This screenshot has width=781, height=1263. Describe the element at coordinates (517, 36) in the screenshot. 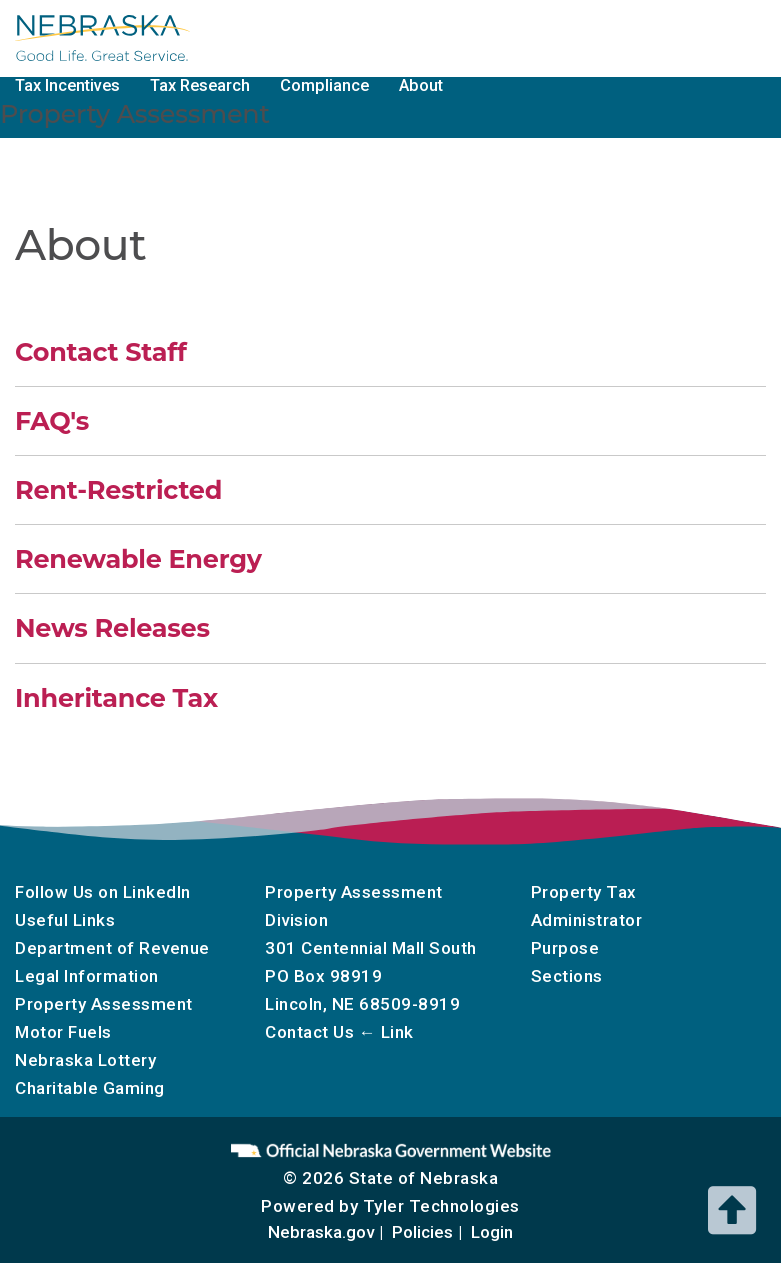

I see `Motor Fuels` at that location.